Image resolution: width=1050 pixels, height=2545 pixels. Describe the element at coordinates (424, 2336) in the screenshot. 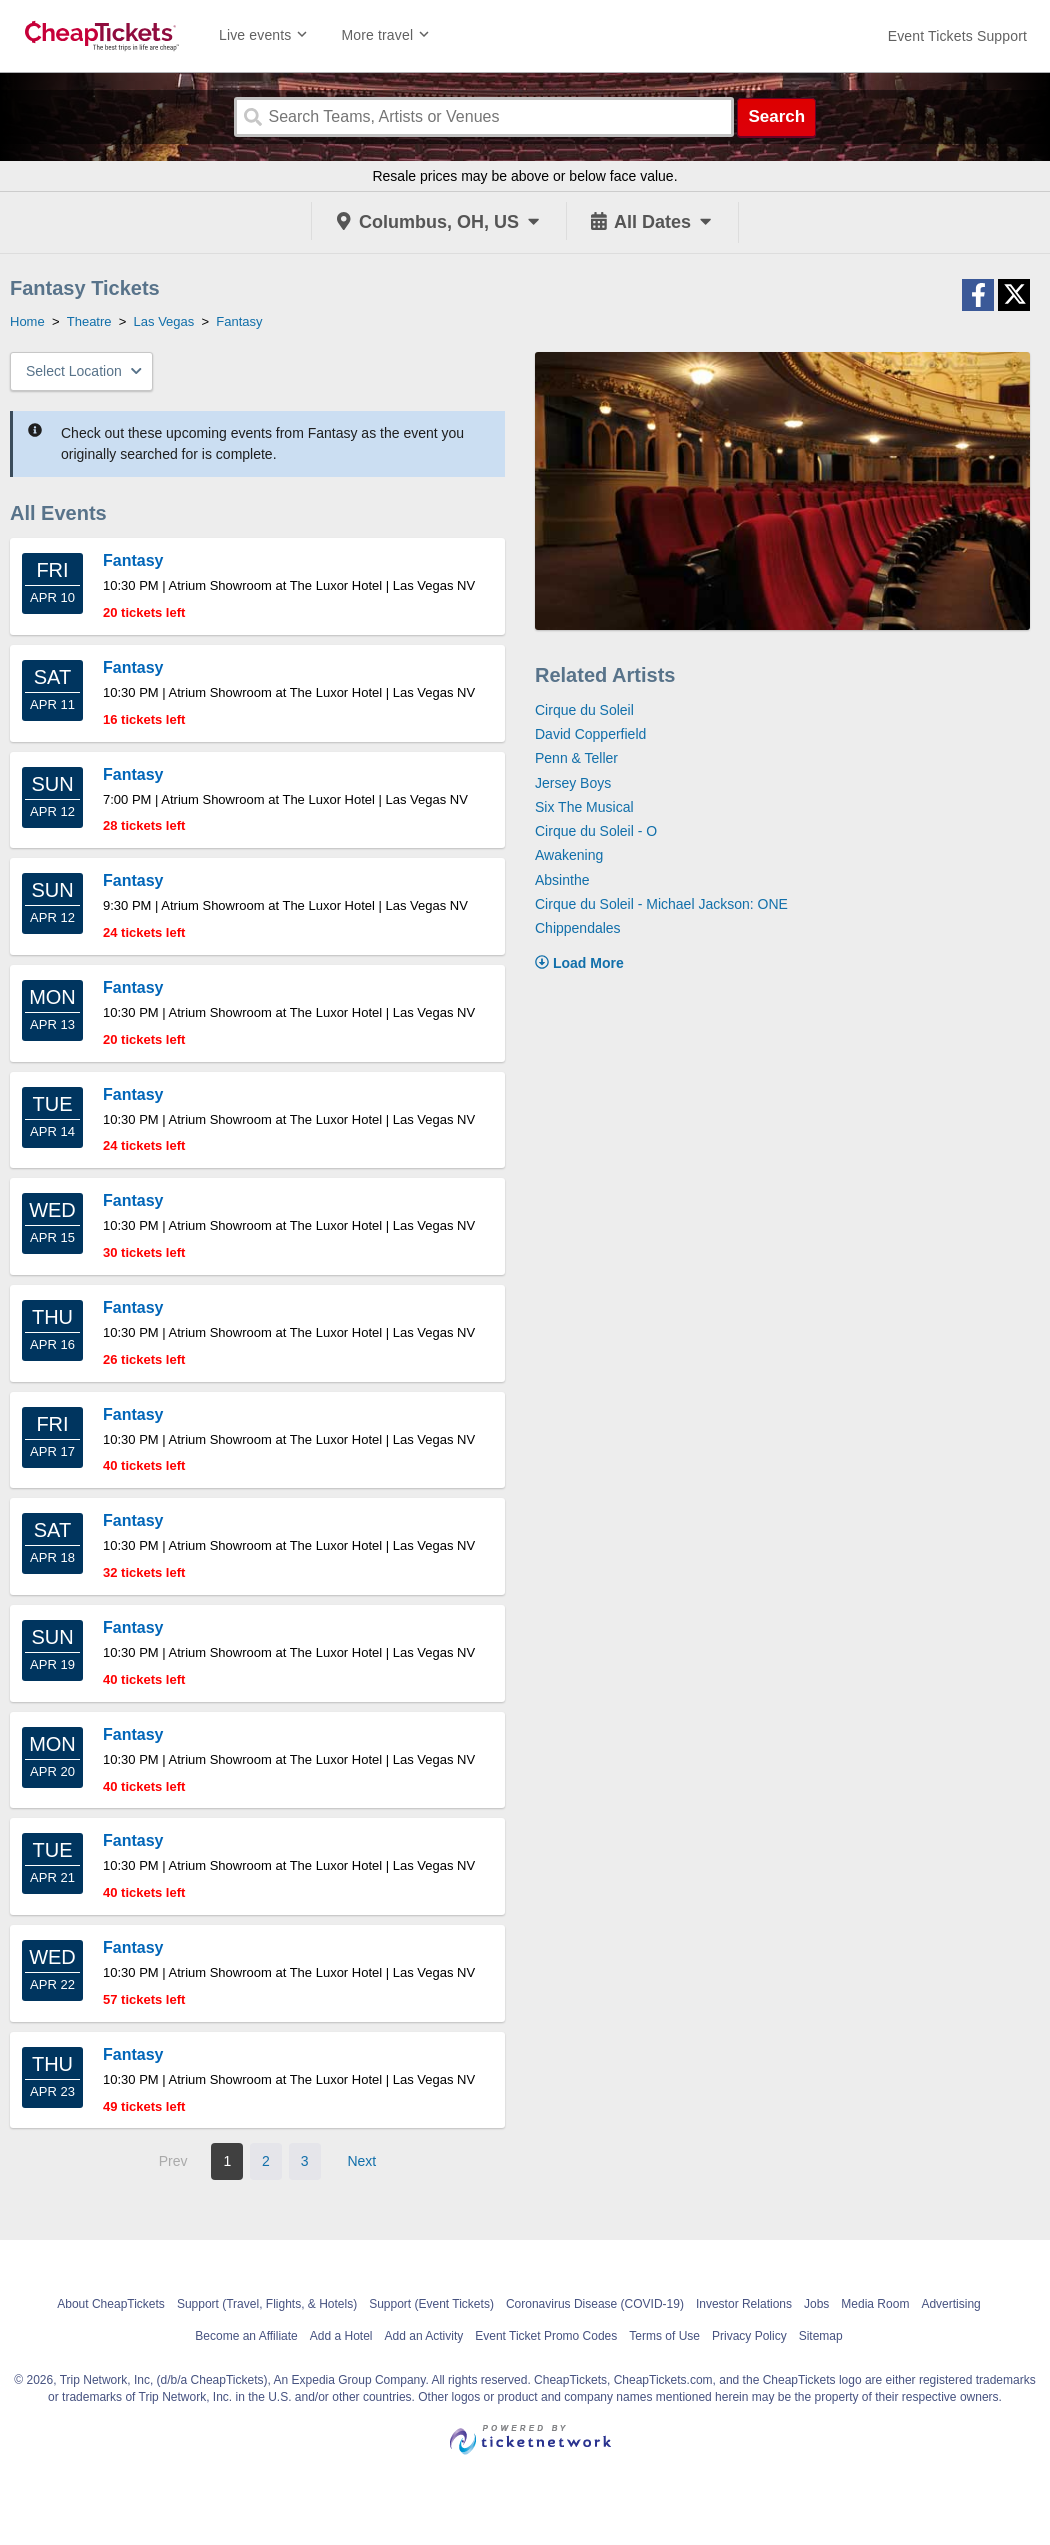

I see `Add an Activity` at that location.